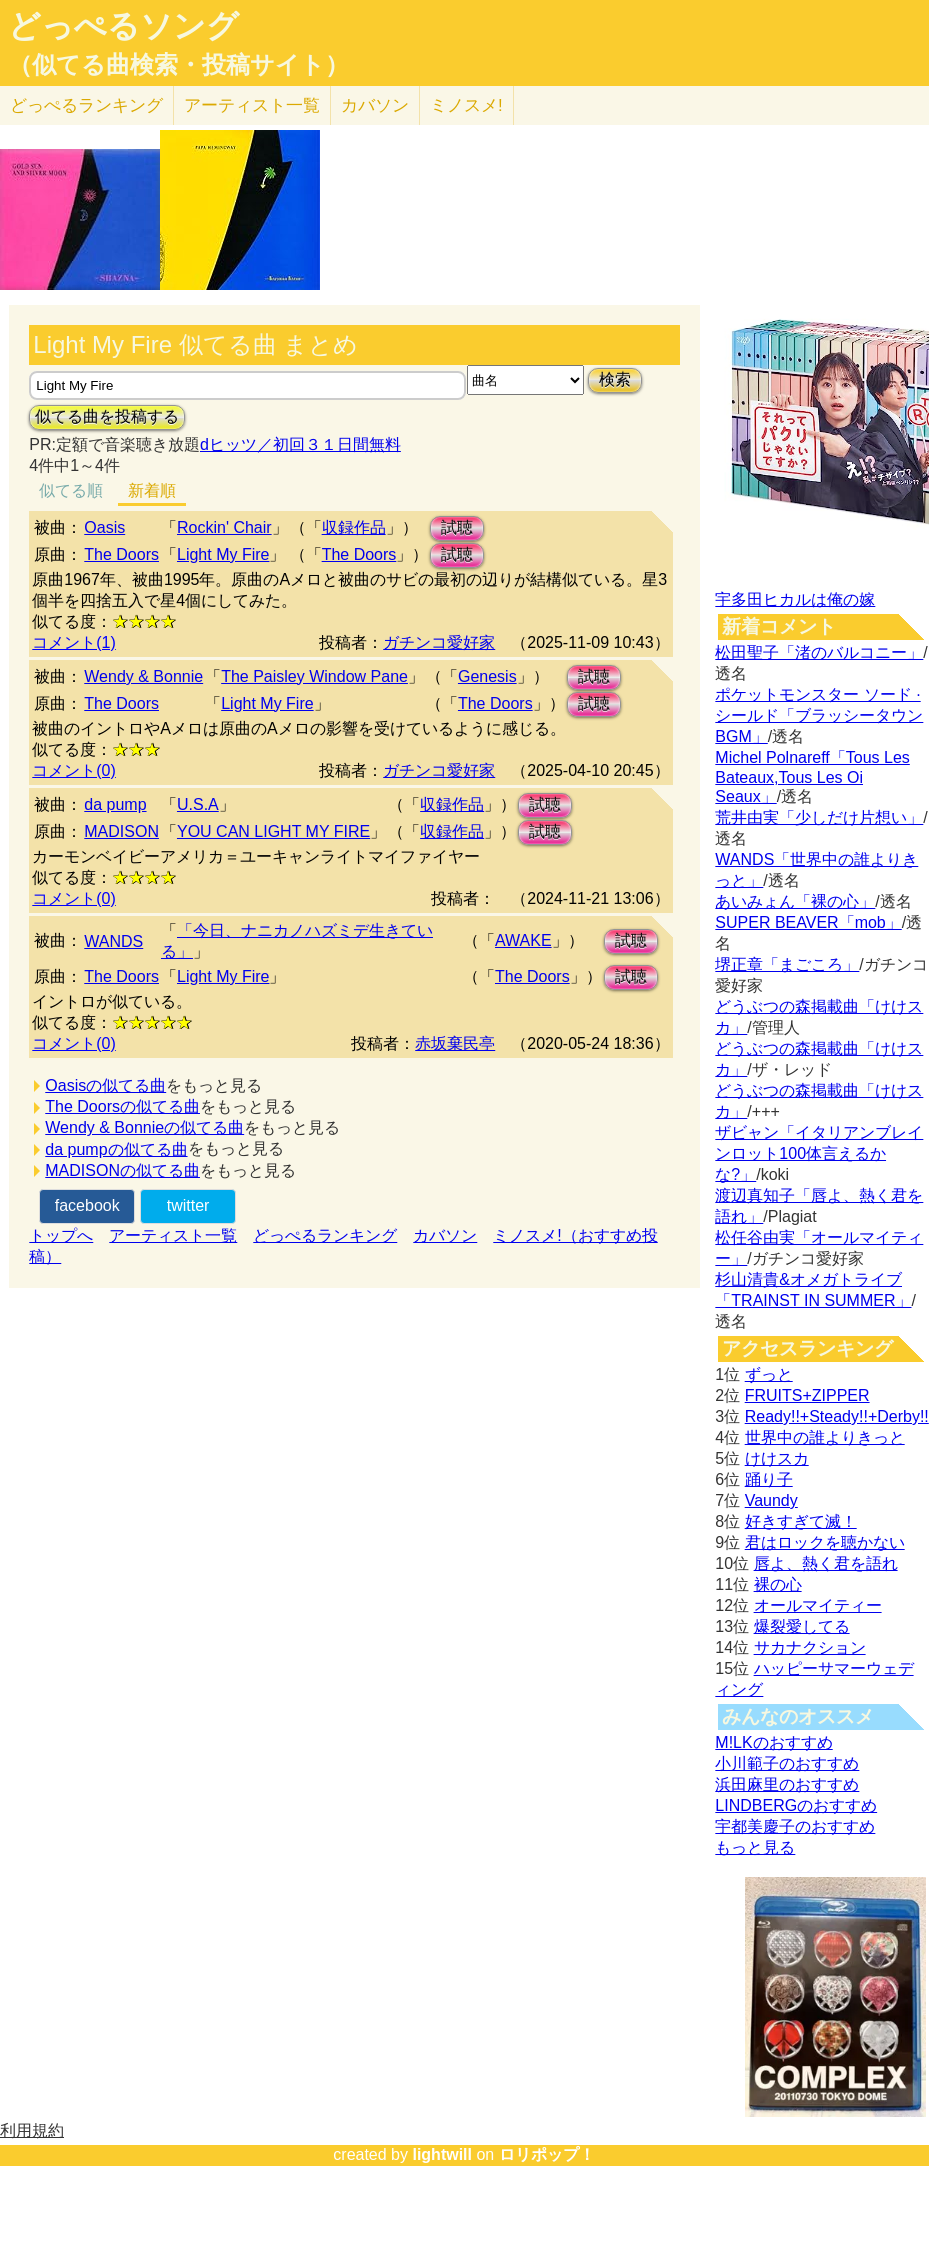 The image size is (929, 2244). Describe the element at coordinates (375, 105) in the screenshot. I see `カバソン` at that location.